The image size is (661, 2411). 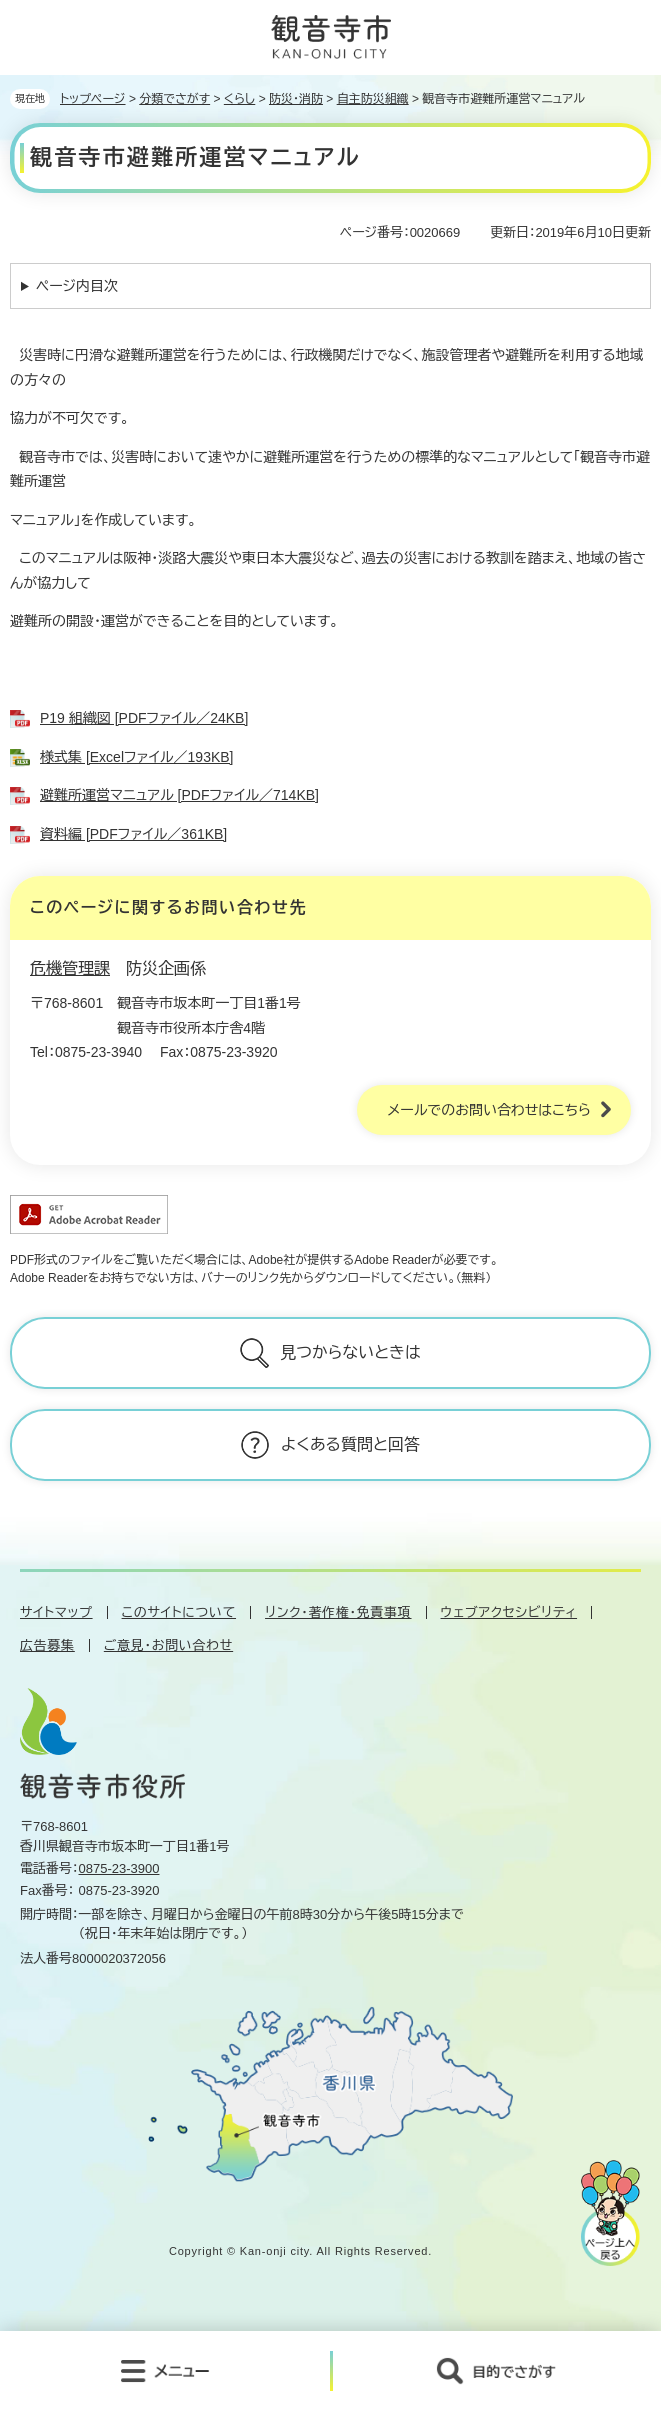 What do you see at coordinates (489, 1110) in the screenshot?
I see `メールでのお問い合わせはこちら` at bounding box center [489, 1110].